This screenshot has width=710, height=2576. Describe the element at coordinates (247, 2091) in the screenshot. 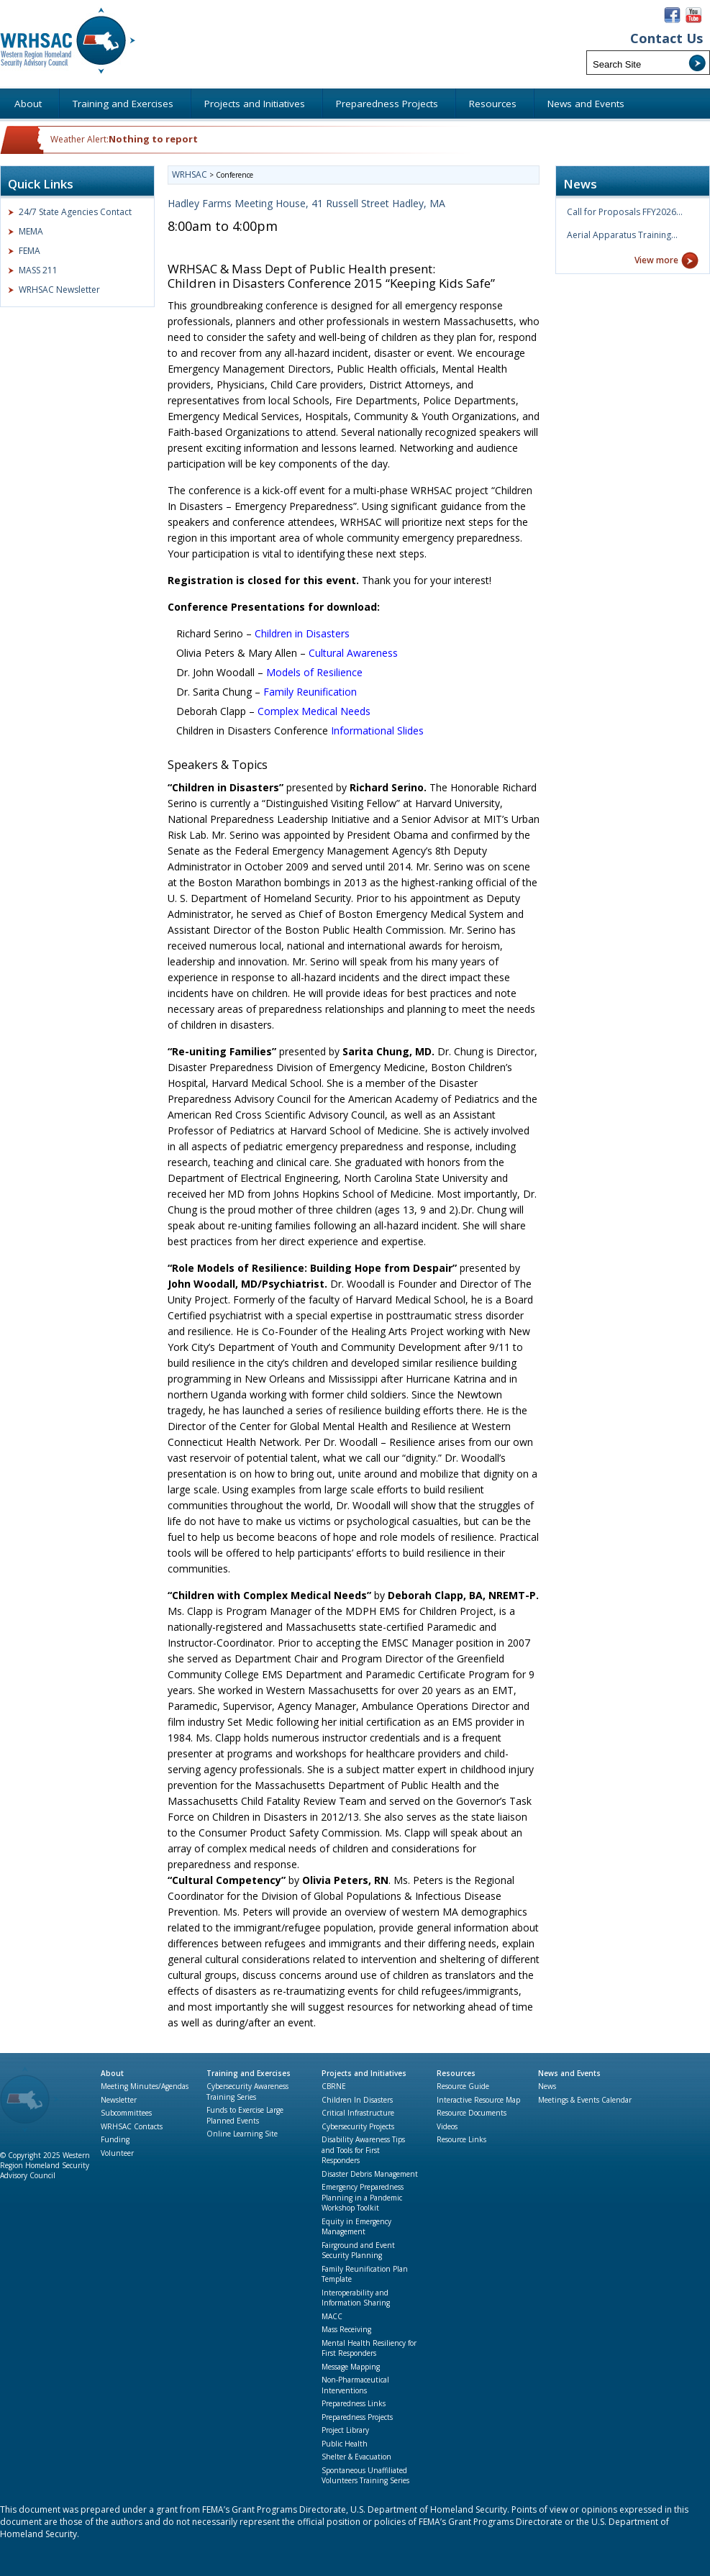

I see `Cybersecurity Awareness Training Series` at that location.